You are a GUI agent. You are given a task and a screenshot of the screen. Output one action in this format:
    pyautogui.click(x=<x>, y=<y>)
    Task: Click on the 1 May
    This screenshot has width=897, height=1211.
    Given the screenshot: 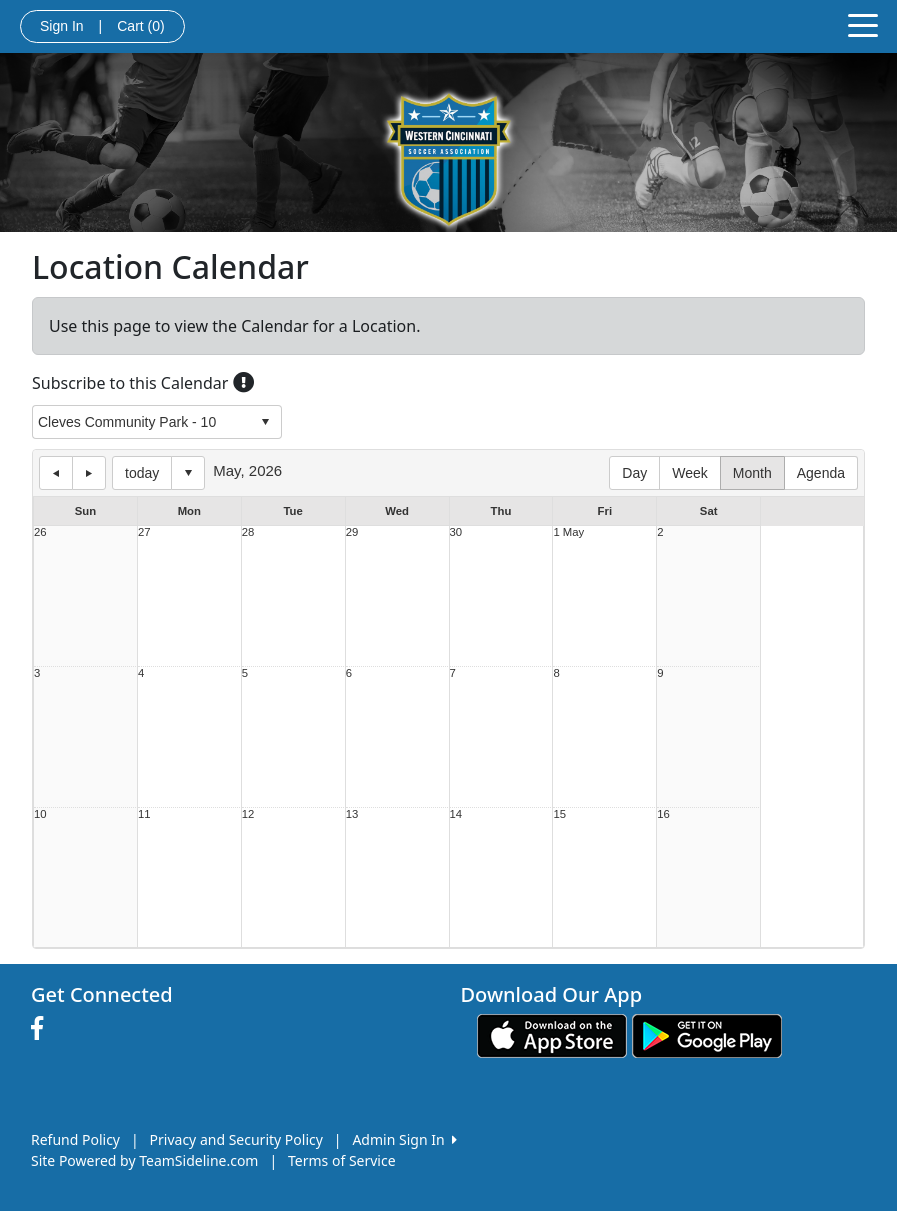 What is the action you would take?
    pyautogui.click(x=568, y=532)
    